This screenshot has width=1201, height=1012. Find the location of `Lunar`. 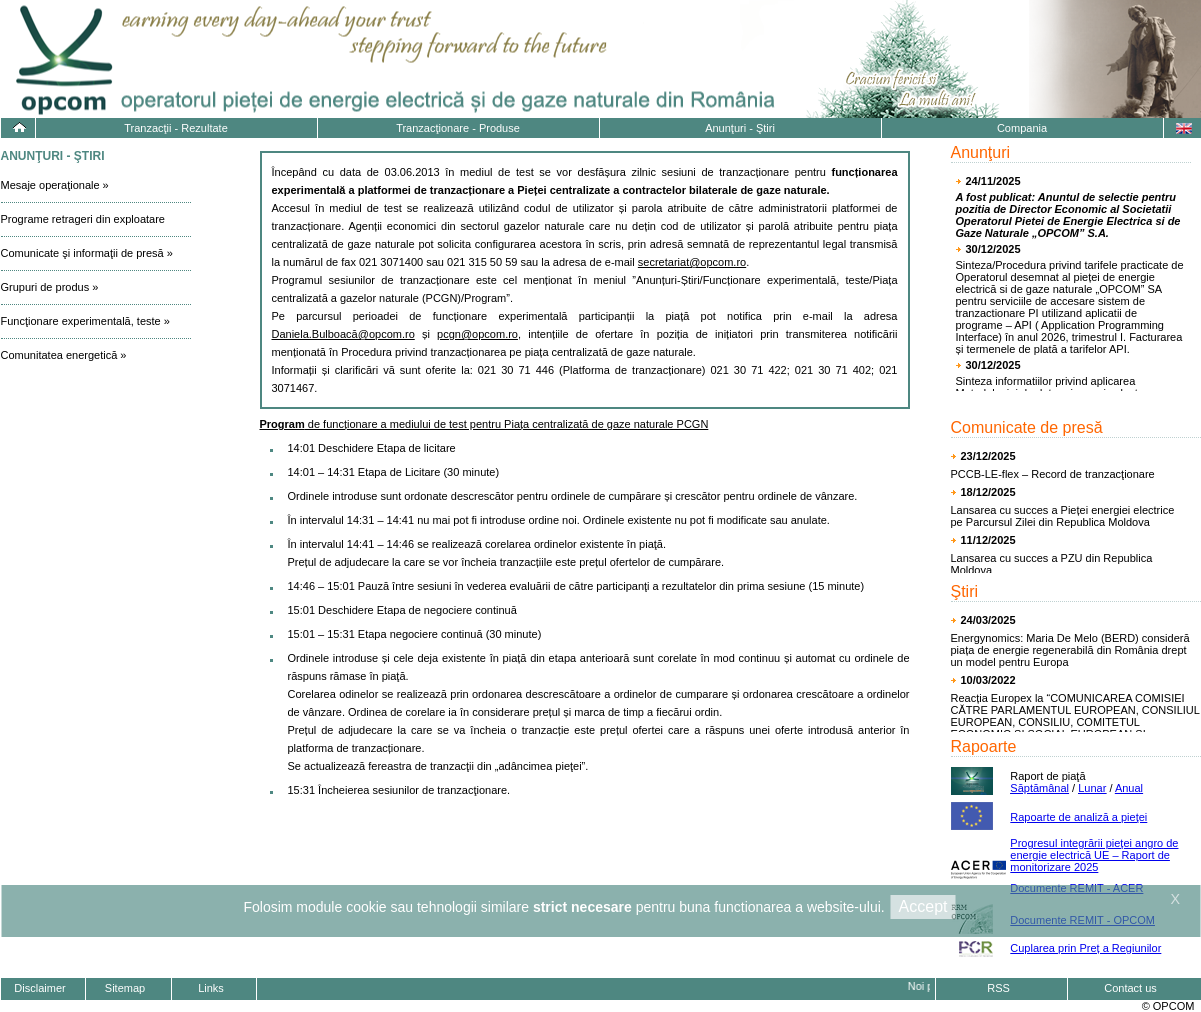

Lunar is located at coordinates (1092, 788).